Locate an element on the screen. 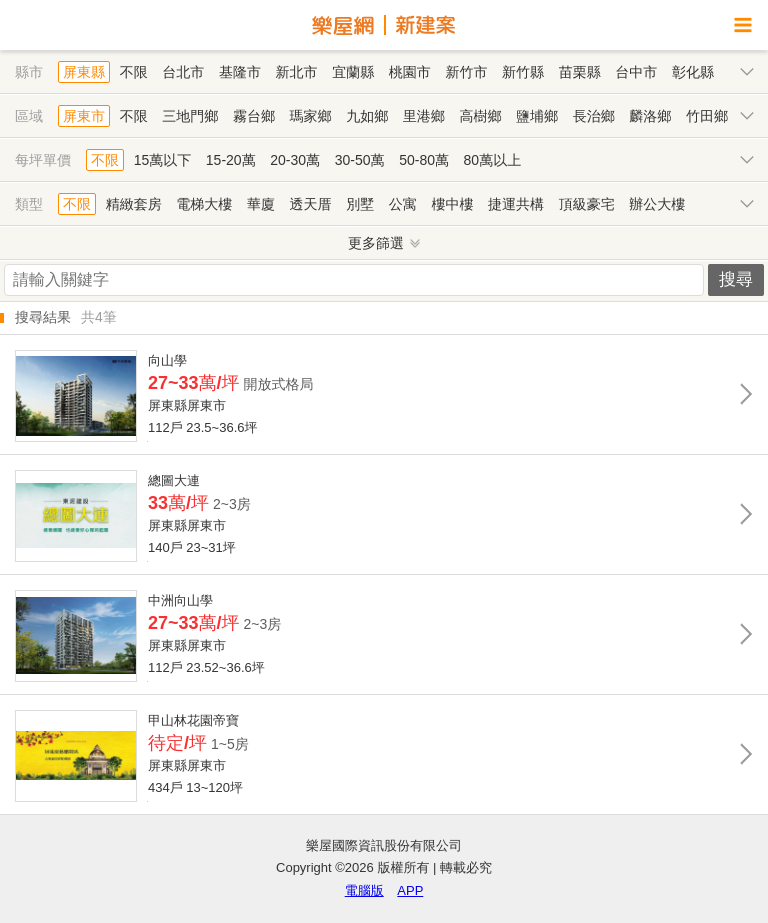 The height and width of the screenshot is (923, 768). 別墅 is located at coordinates (360, 204).